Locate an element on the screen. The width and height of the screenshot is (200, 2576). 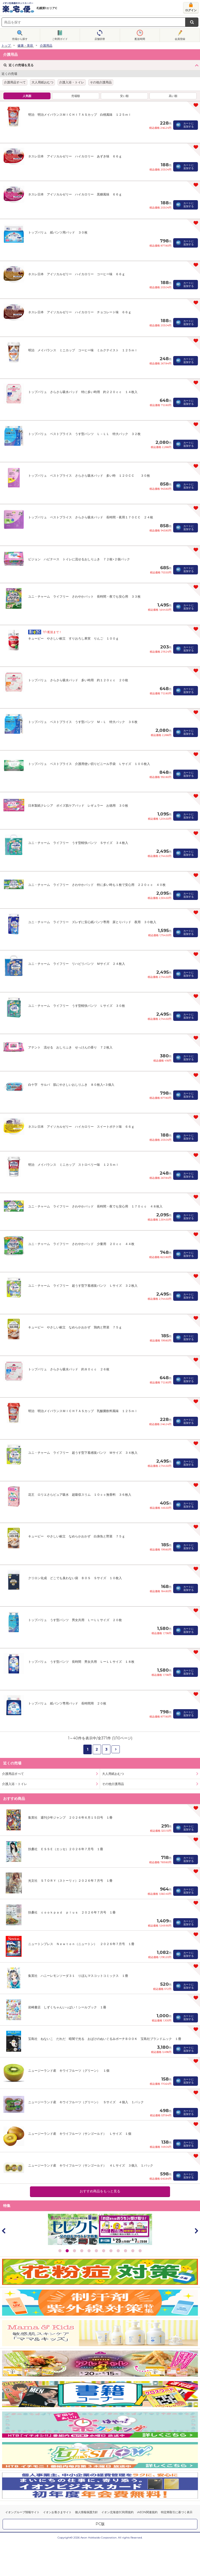
トップバリュ ベストプライス さらさら吸水パッド 長時間・夜用１７０ＣＣ ２４枚 is located at coordinates (90, 517).